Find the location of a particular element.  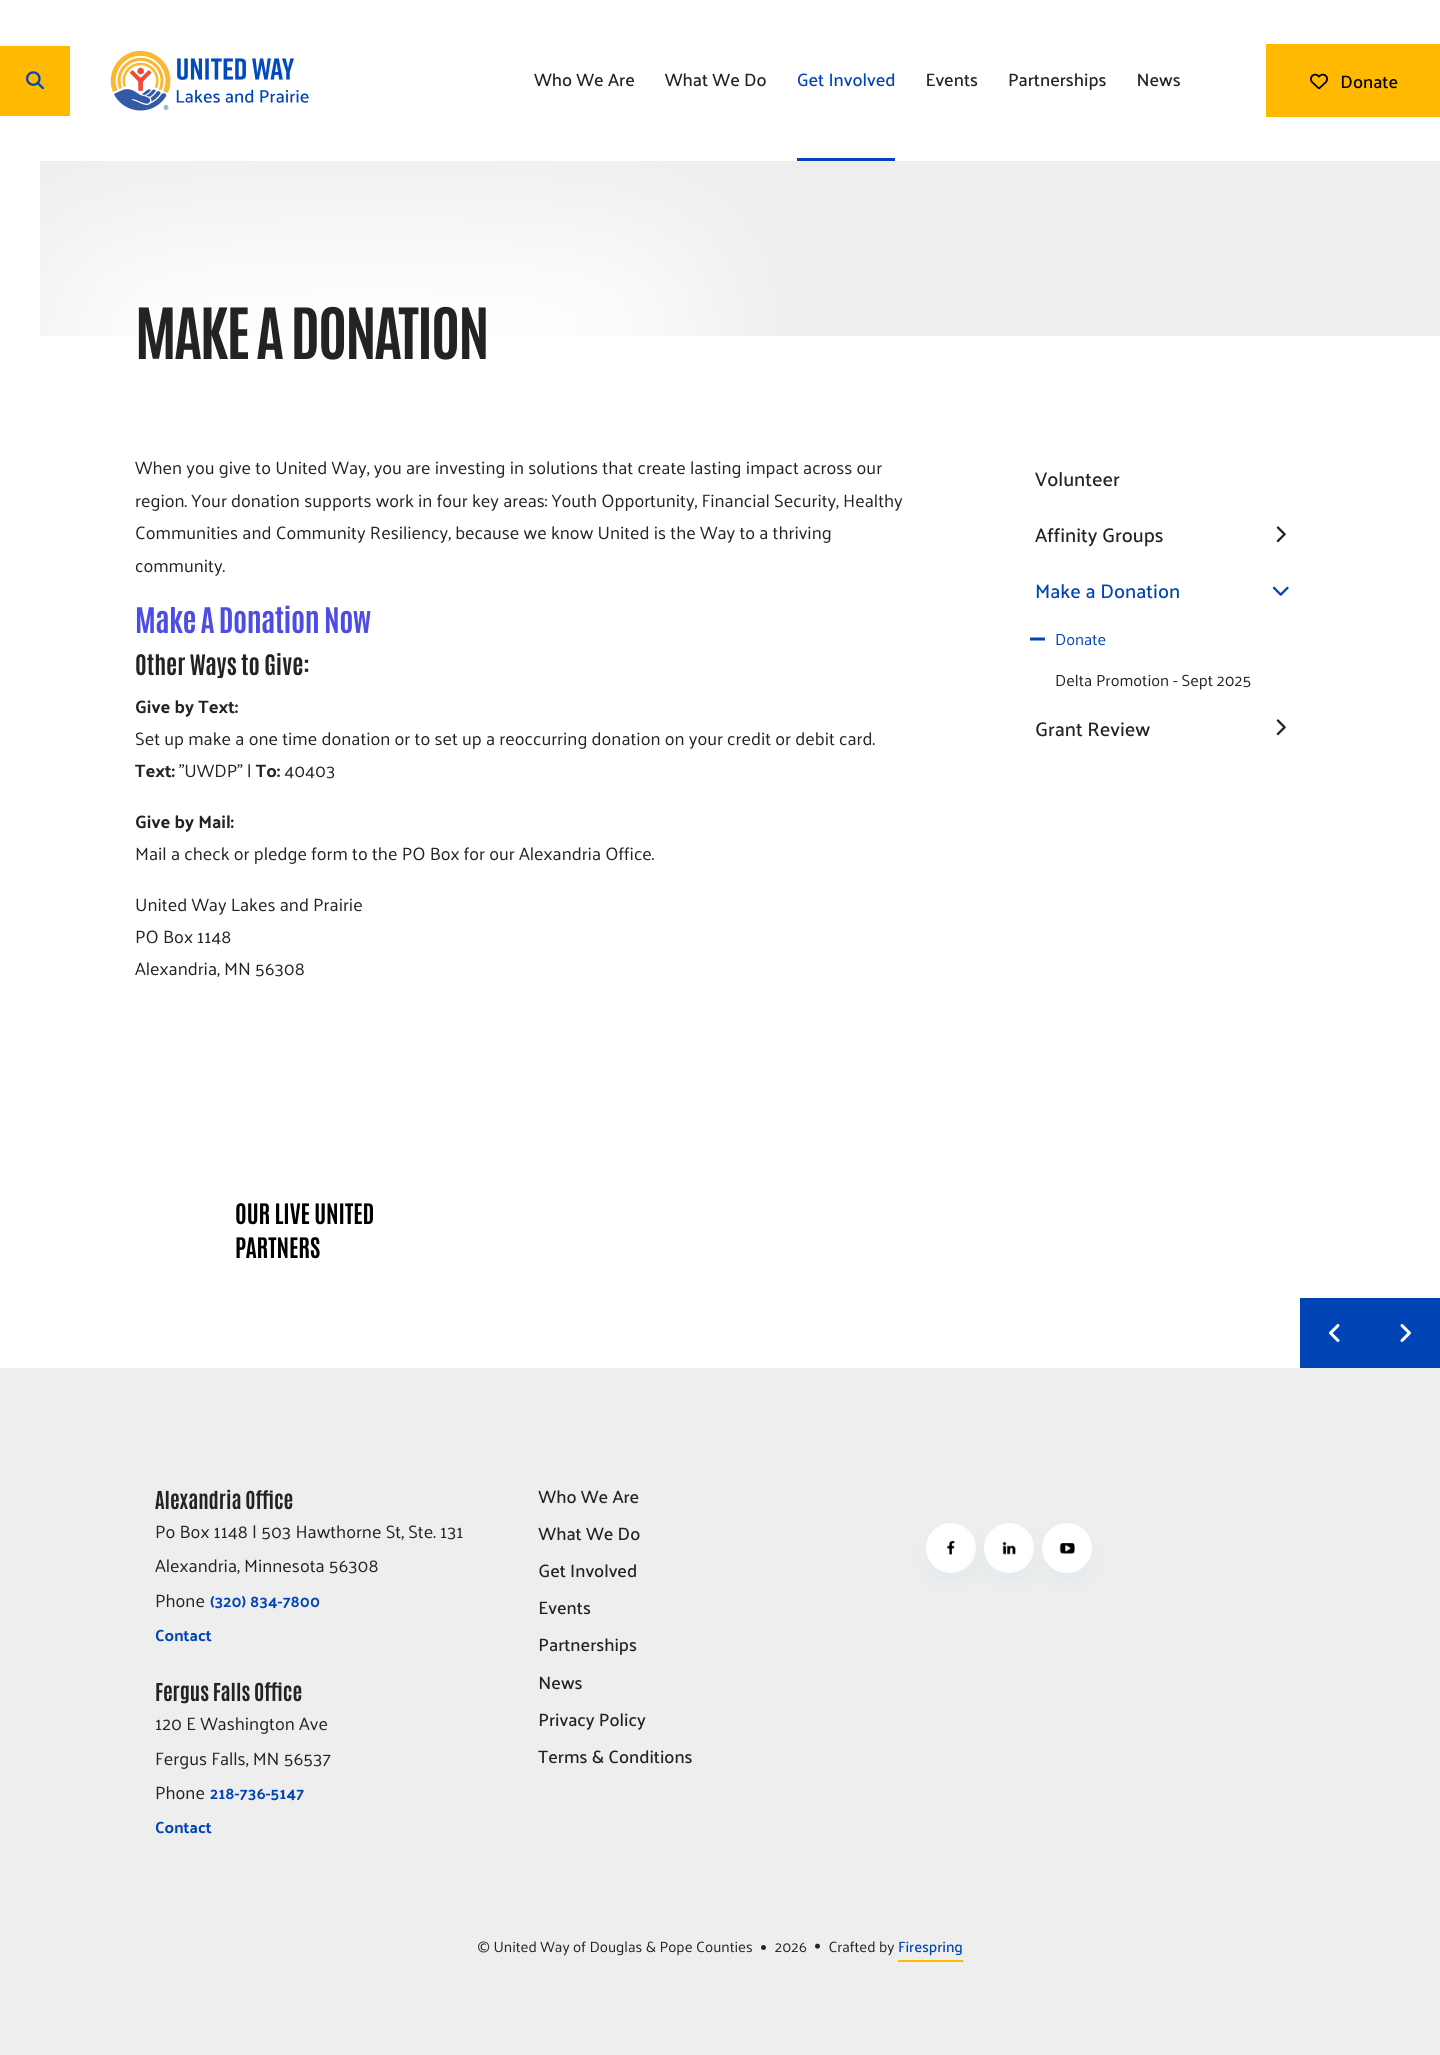

Who We Are is located at coordinates (584, 78).